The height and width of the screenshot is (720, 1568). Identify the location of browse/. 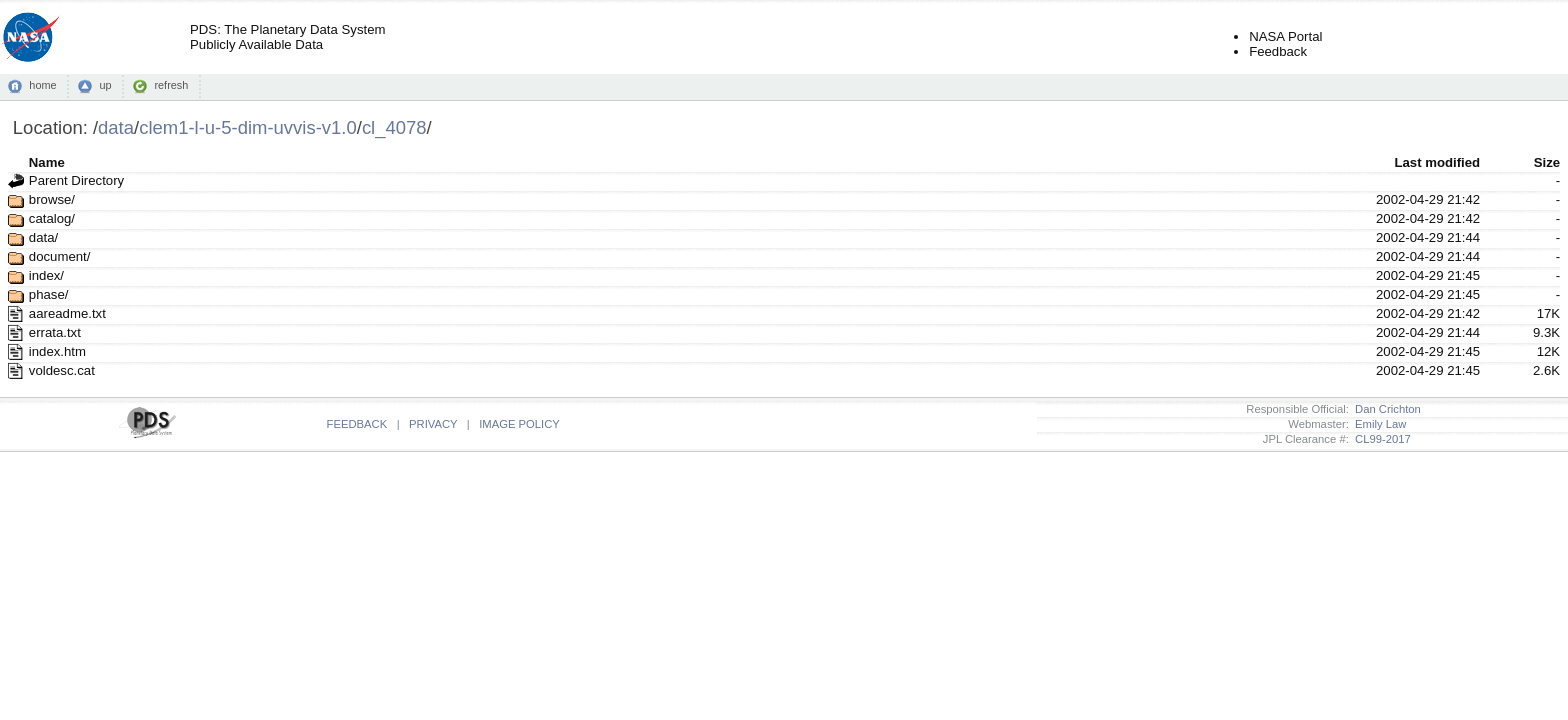
(52, 199).